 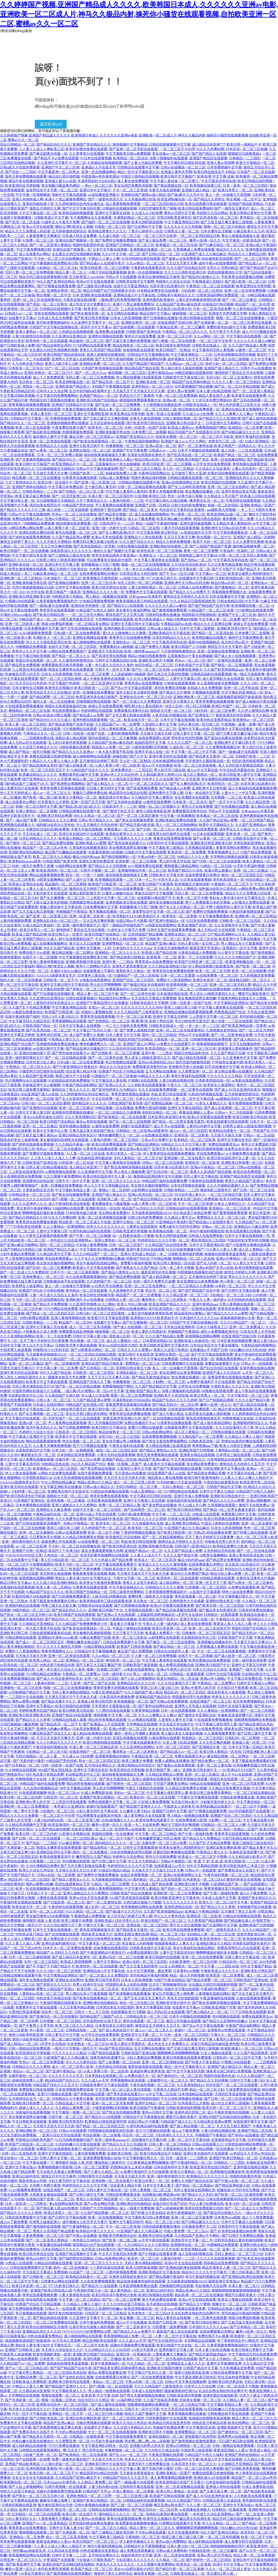 I want to click on 99少妇丰满人妻久久, so click(x=190, y=1194).